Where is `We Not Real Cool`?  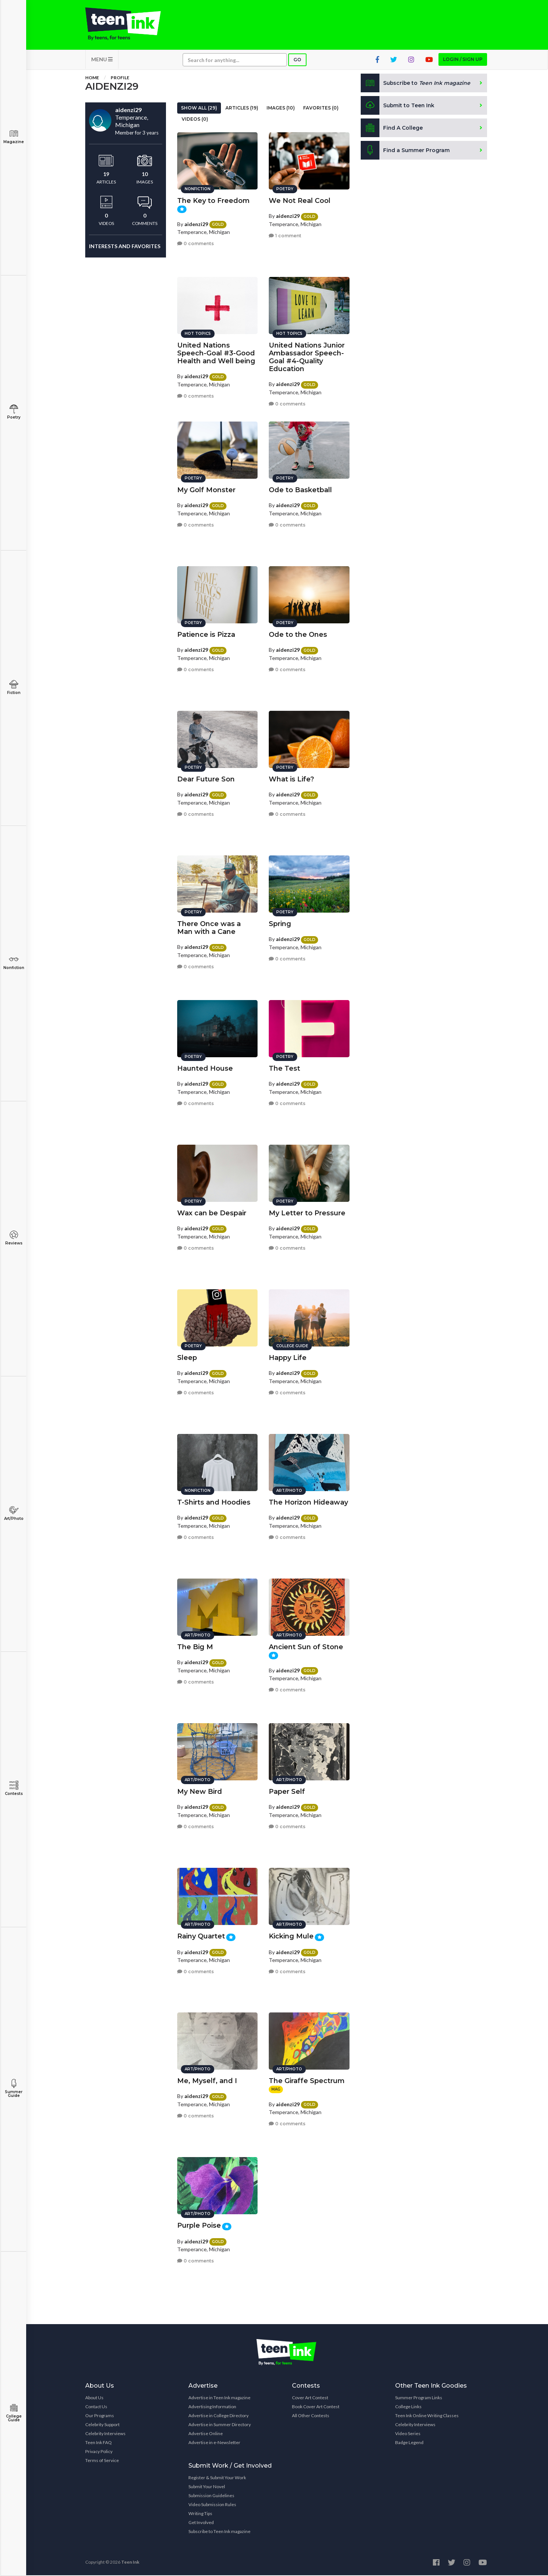 We Not Real Cool is located at coordinates (299, 200).